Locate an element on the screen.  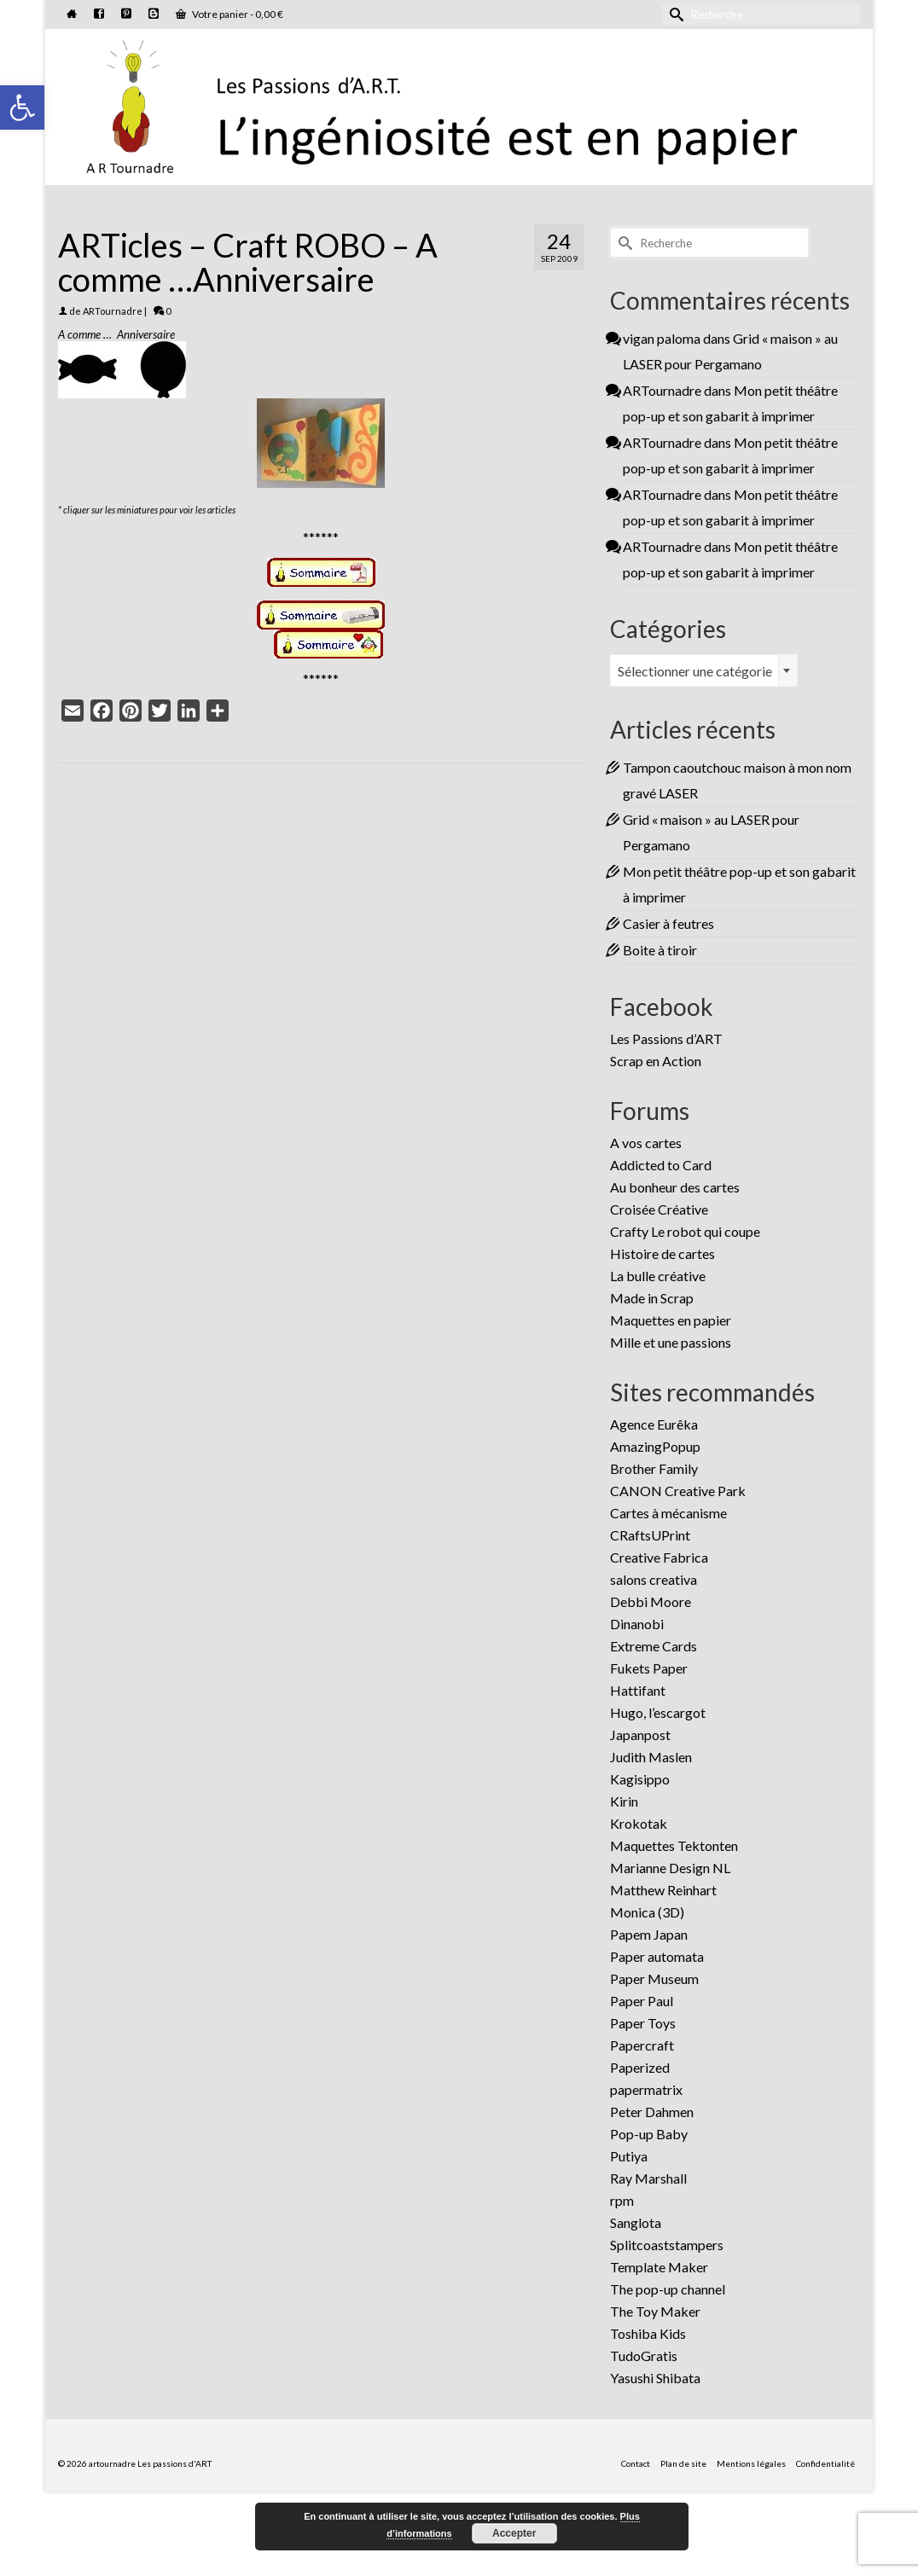
Matthew Reinhart is located at coordinates (663, 1890).